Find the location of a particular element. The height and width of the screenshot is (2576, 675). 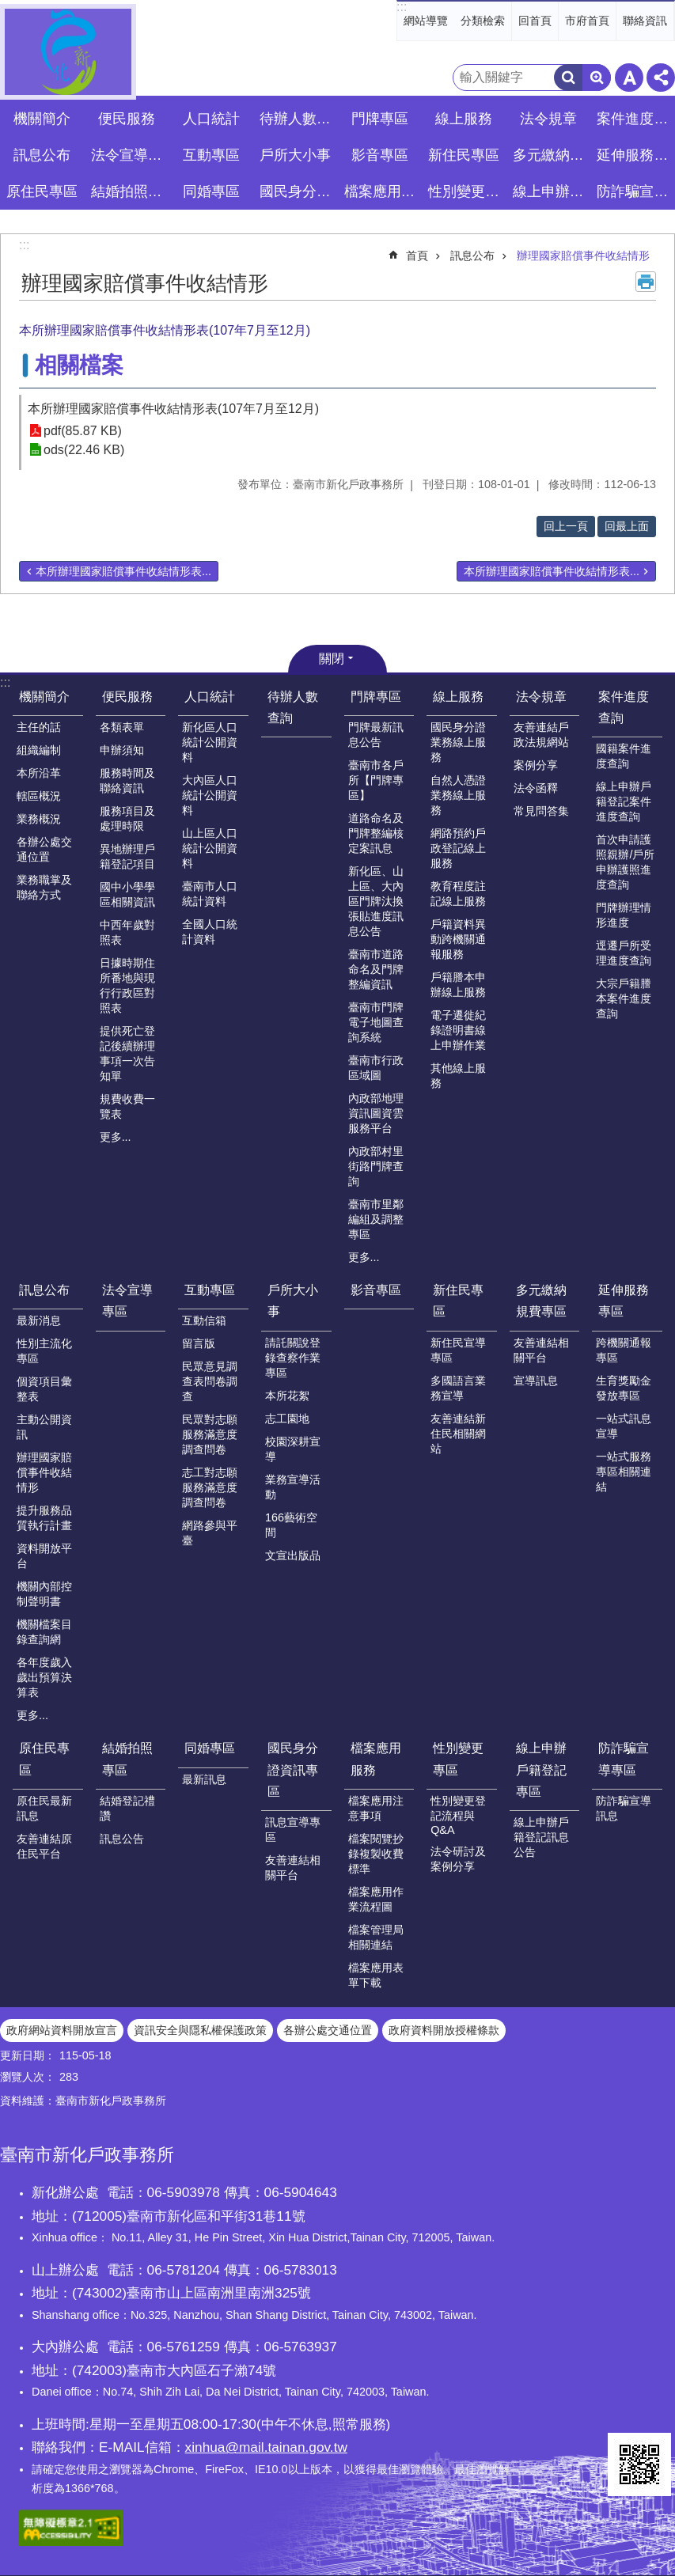

服務時間及聯絡資訊 is located at coordinates (127, 780).